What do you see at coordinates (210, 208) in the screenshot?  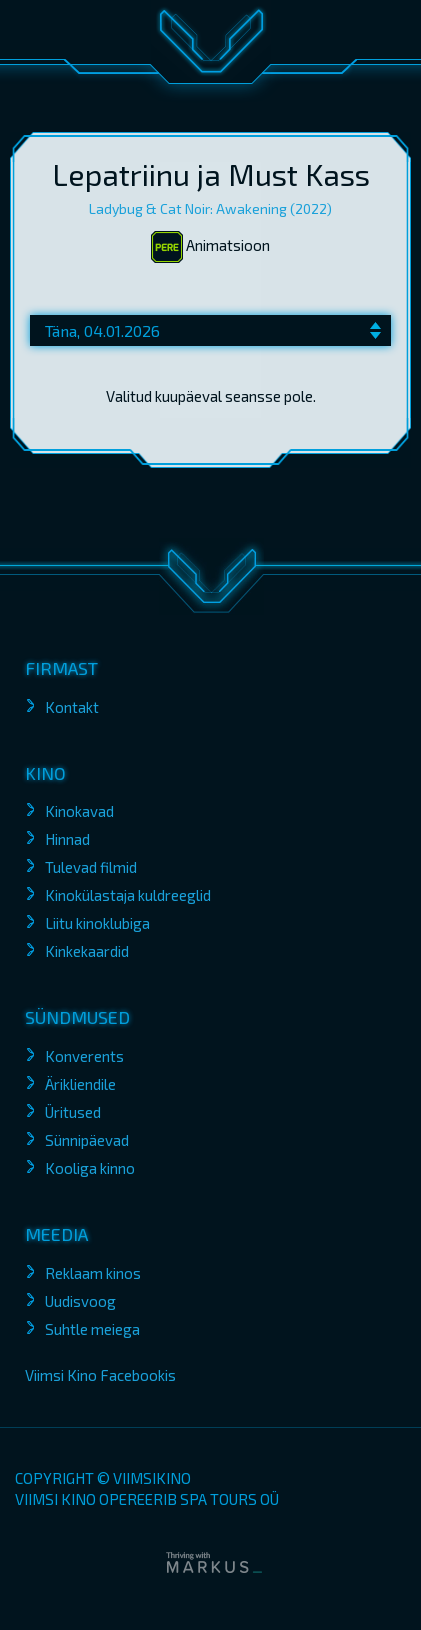 I see `Ladybug & Cat Noir: Awakening (2022)` at bounding box center [210, 208].